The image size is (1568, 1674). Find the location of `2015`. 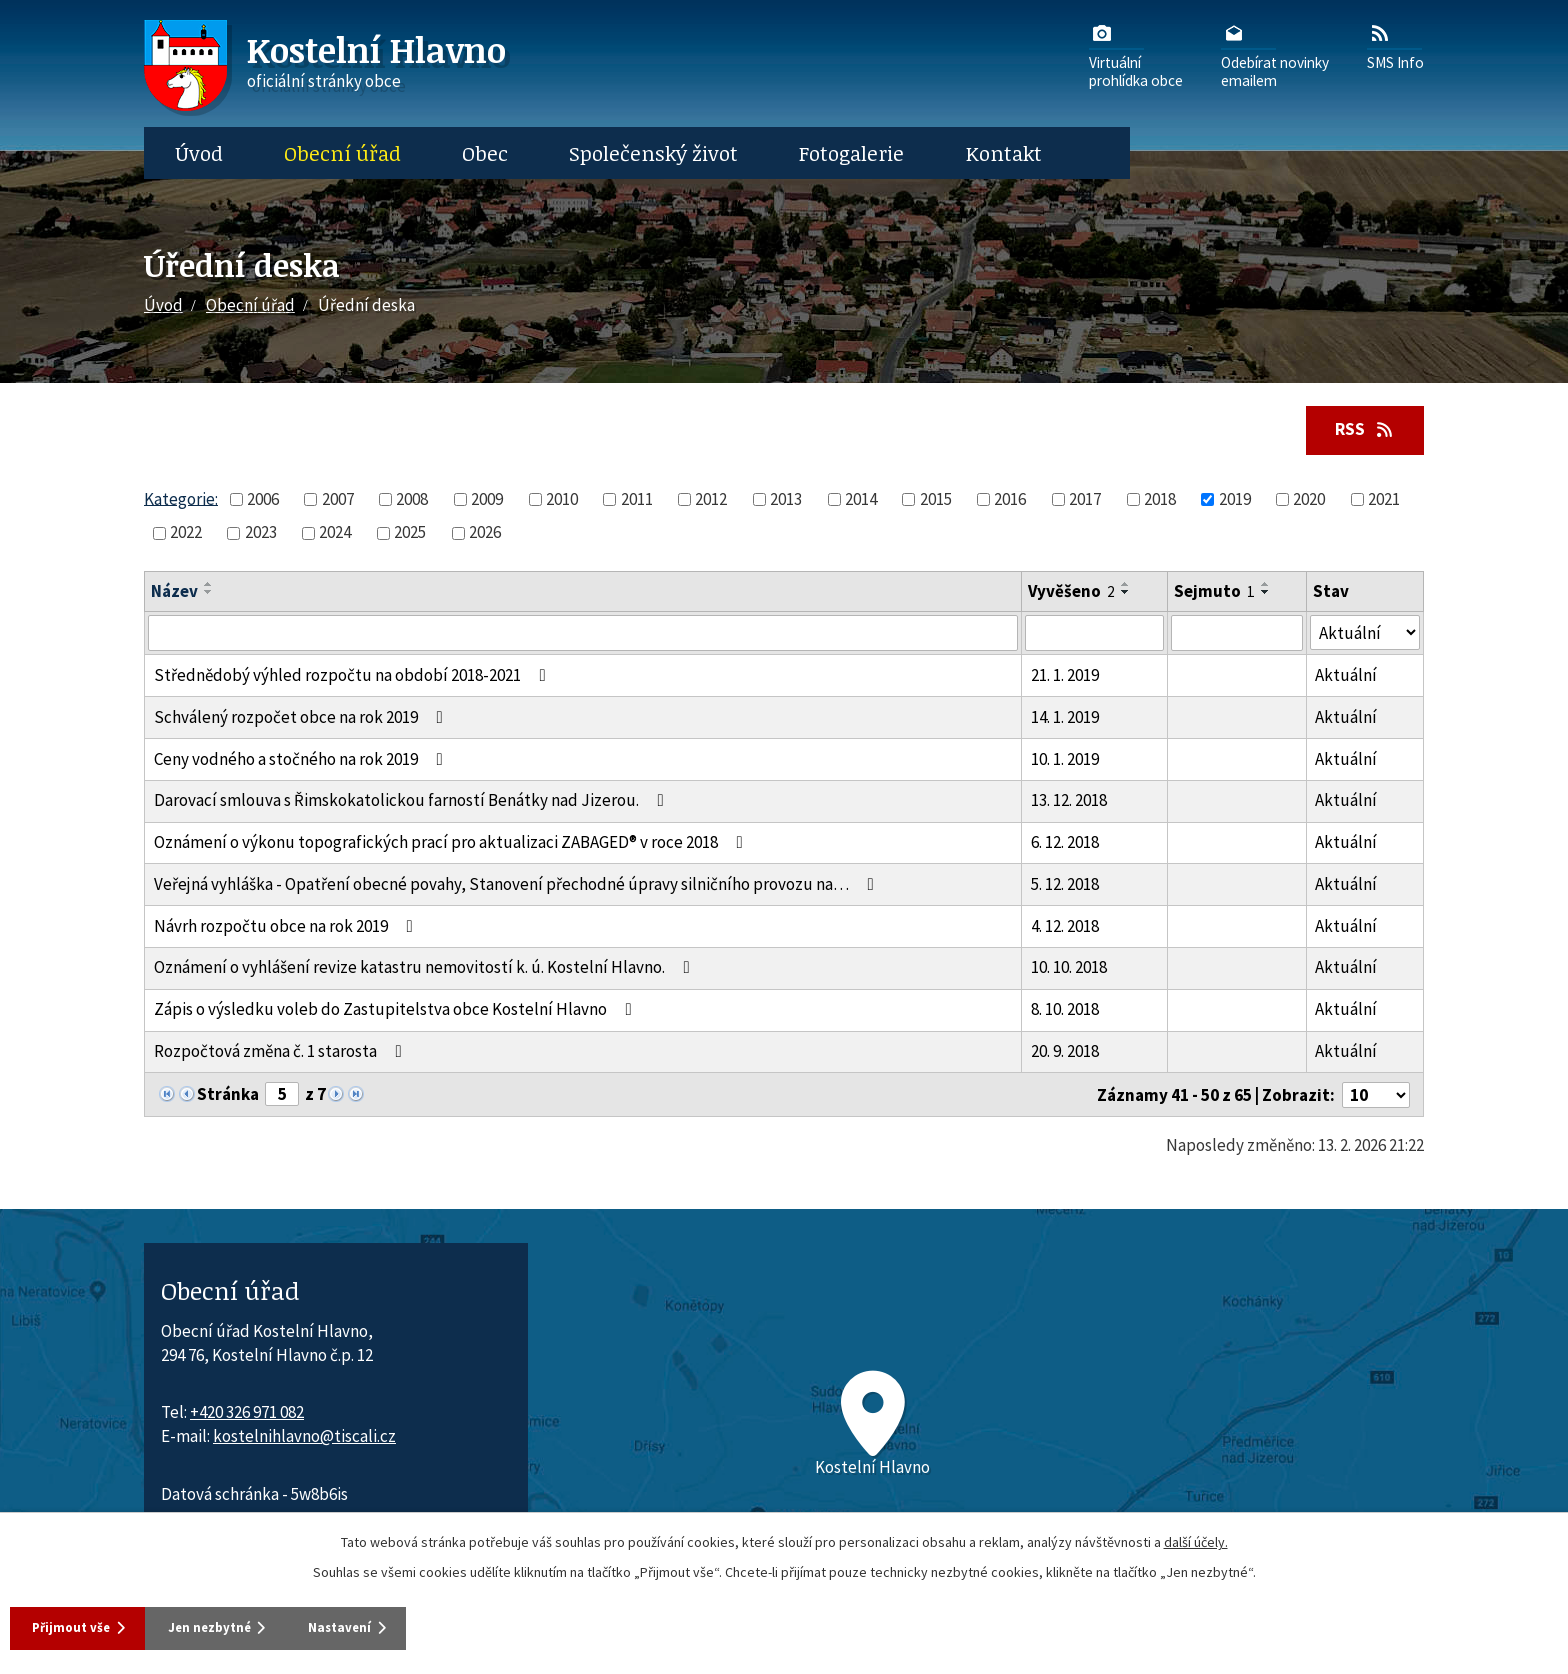

2015 is located at coordinates (936, 501).